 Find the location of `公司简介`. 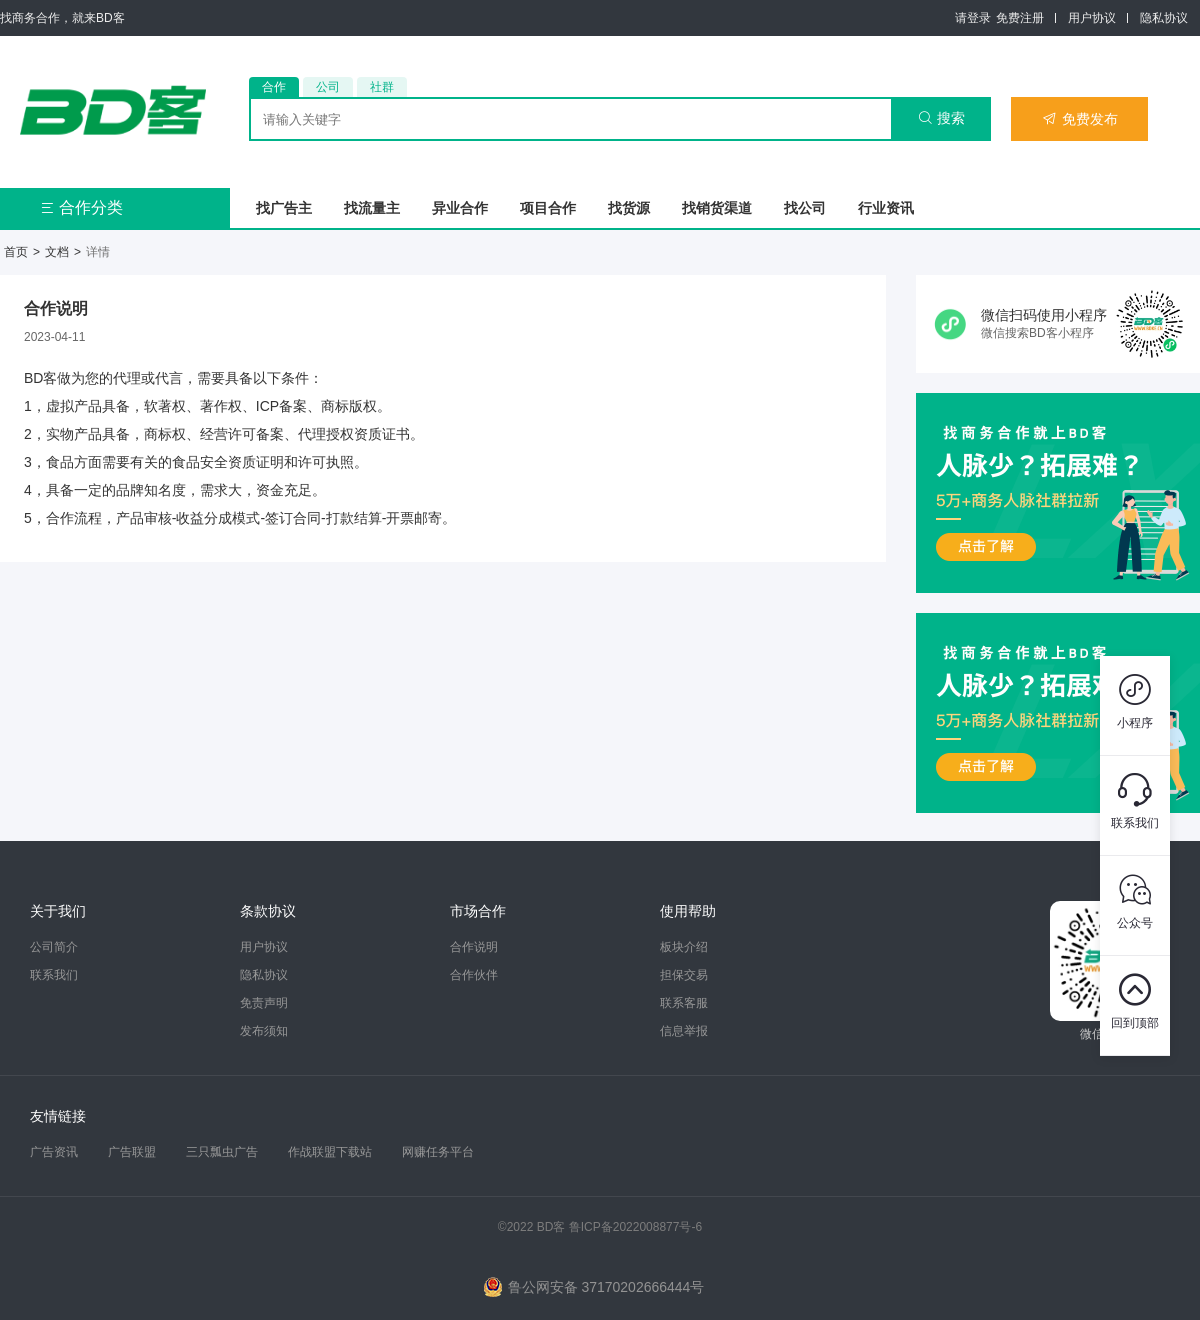

公司简介 is located at coordinates (54, 947).